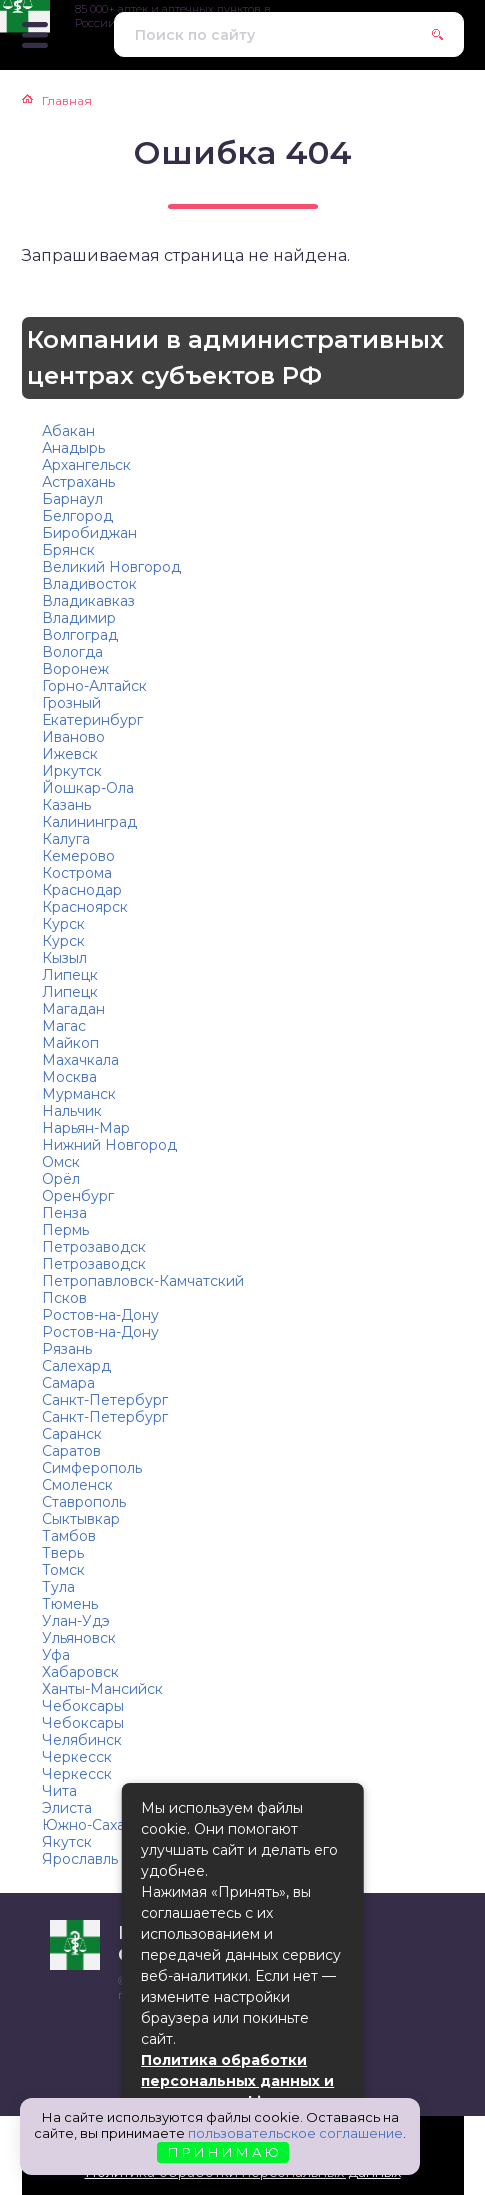  I want to click on Архангельск, so click(86, 465).